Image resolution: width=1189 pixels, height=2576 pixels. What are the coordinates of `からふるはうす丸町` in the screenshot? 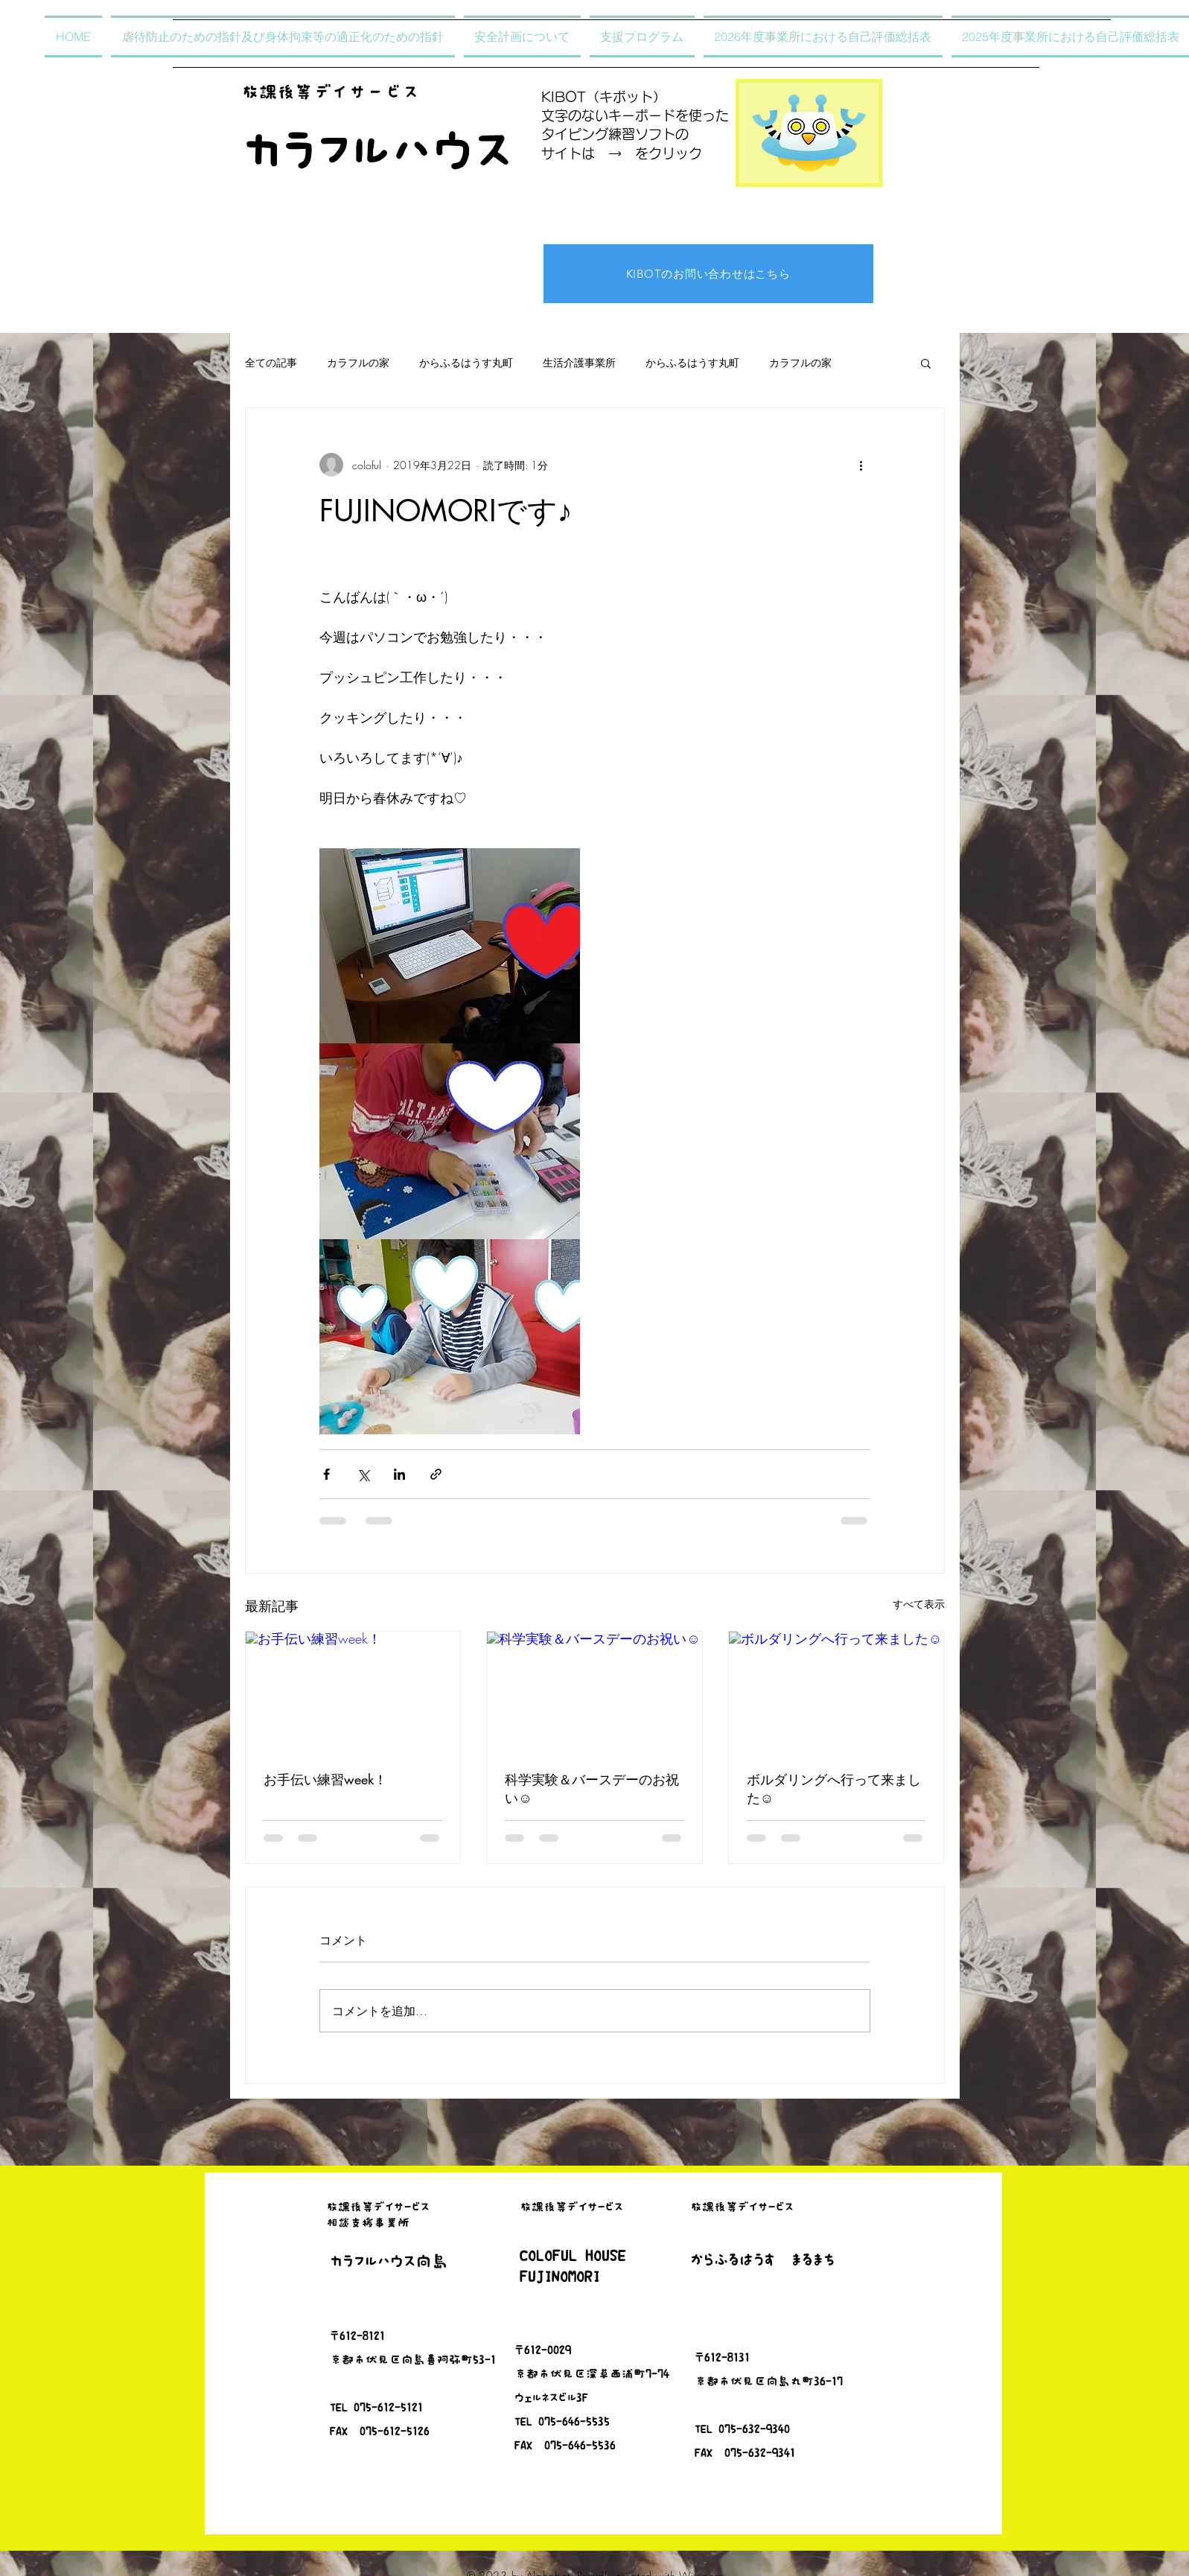 It's located at (466, 362).